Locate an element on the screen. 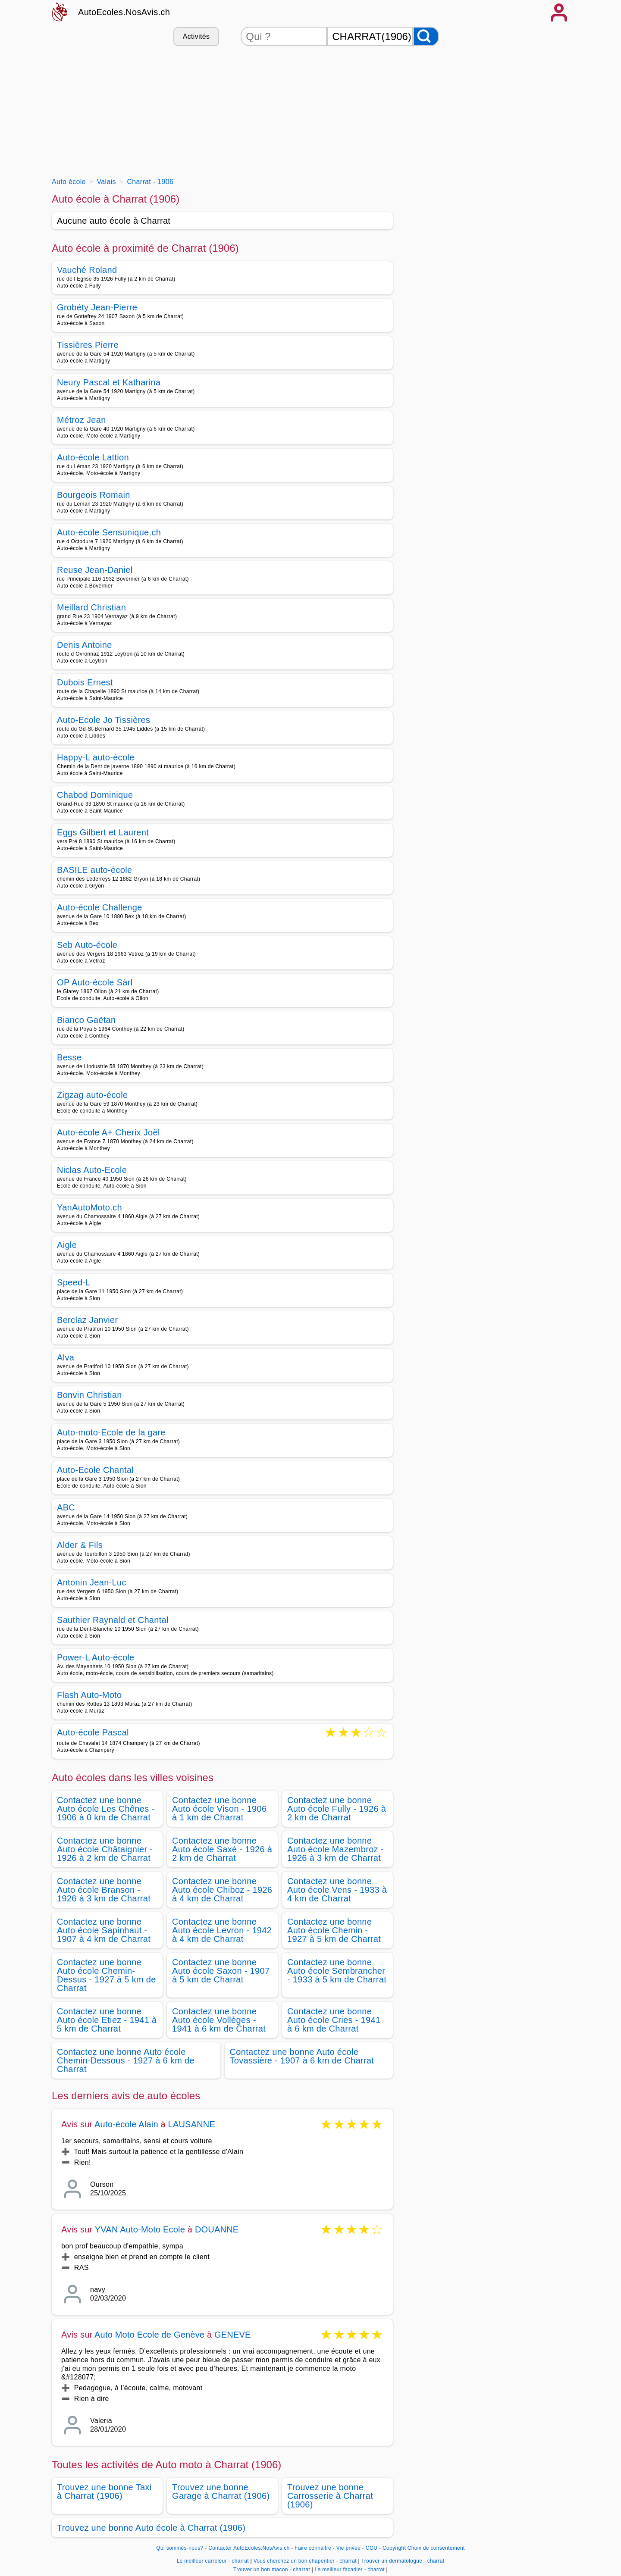 The width and height of the screenshot is (621, 2576). Contactez une bonne Auto école Fully - 1926 à 2 km de Charrat is located at coordinates (336, 1808).